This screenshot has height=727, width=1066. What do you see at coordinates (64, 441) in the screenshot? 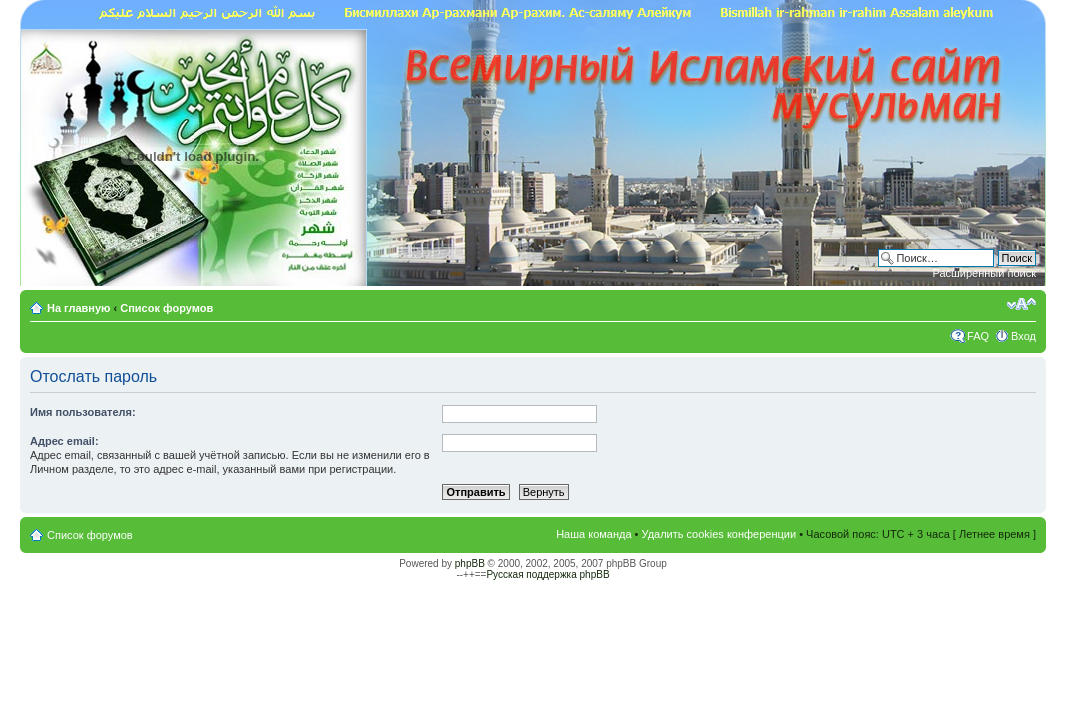
I see `Адрес email:` at bounding box center [64, 441].